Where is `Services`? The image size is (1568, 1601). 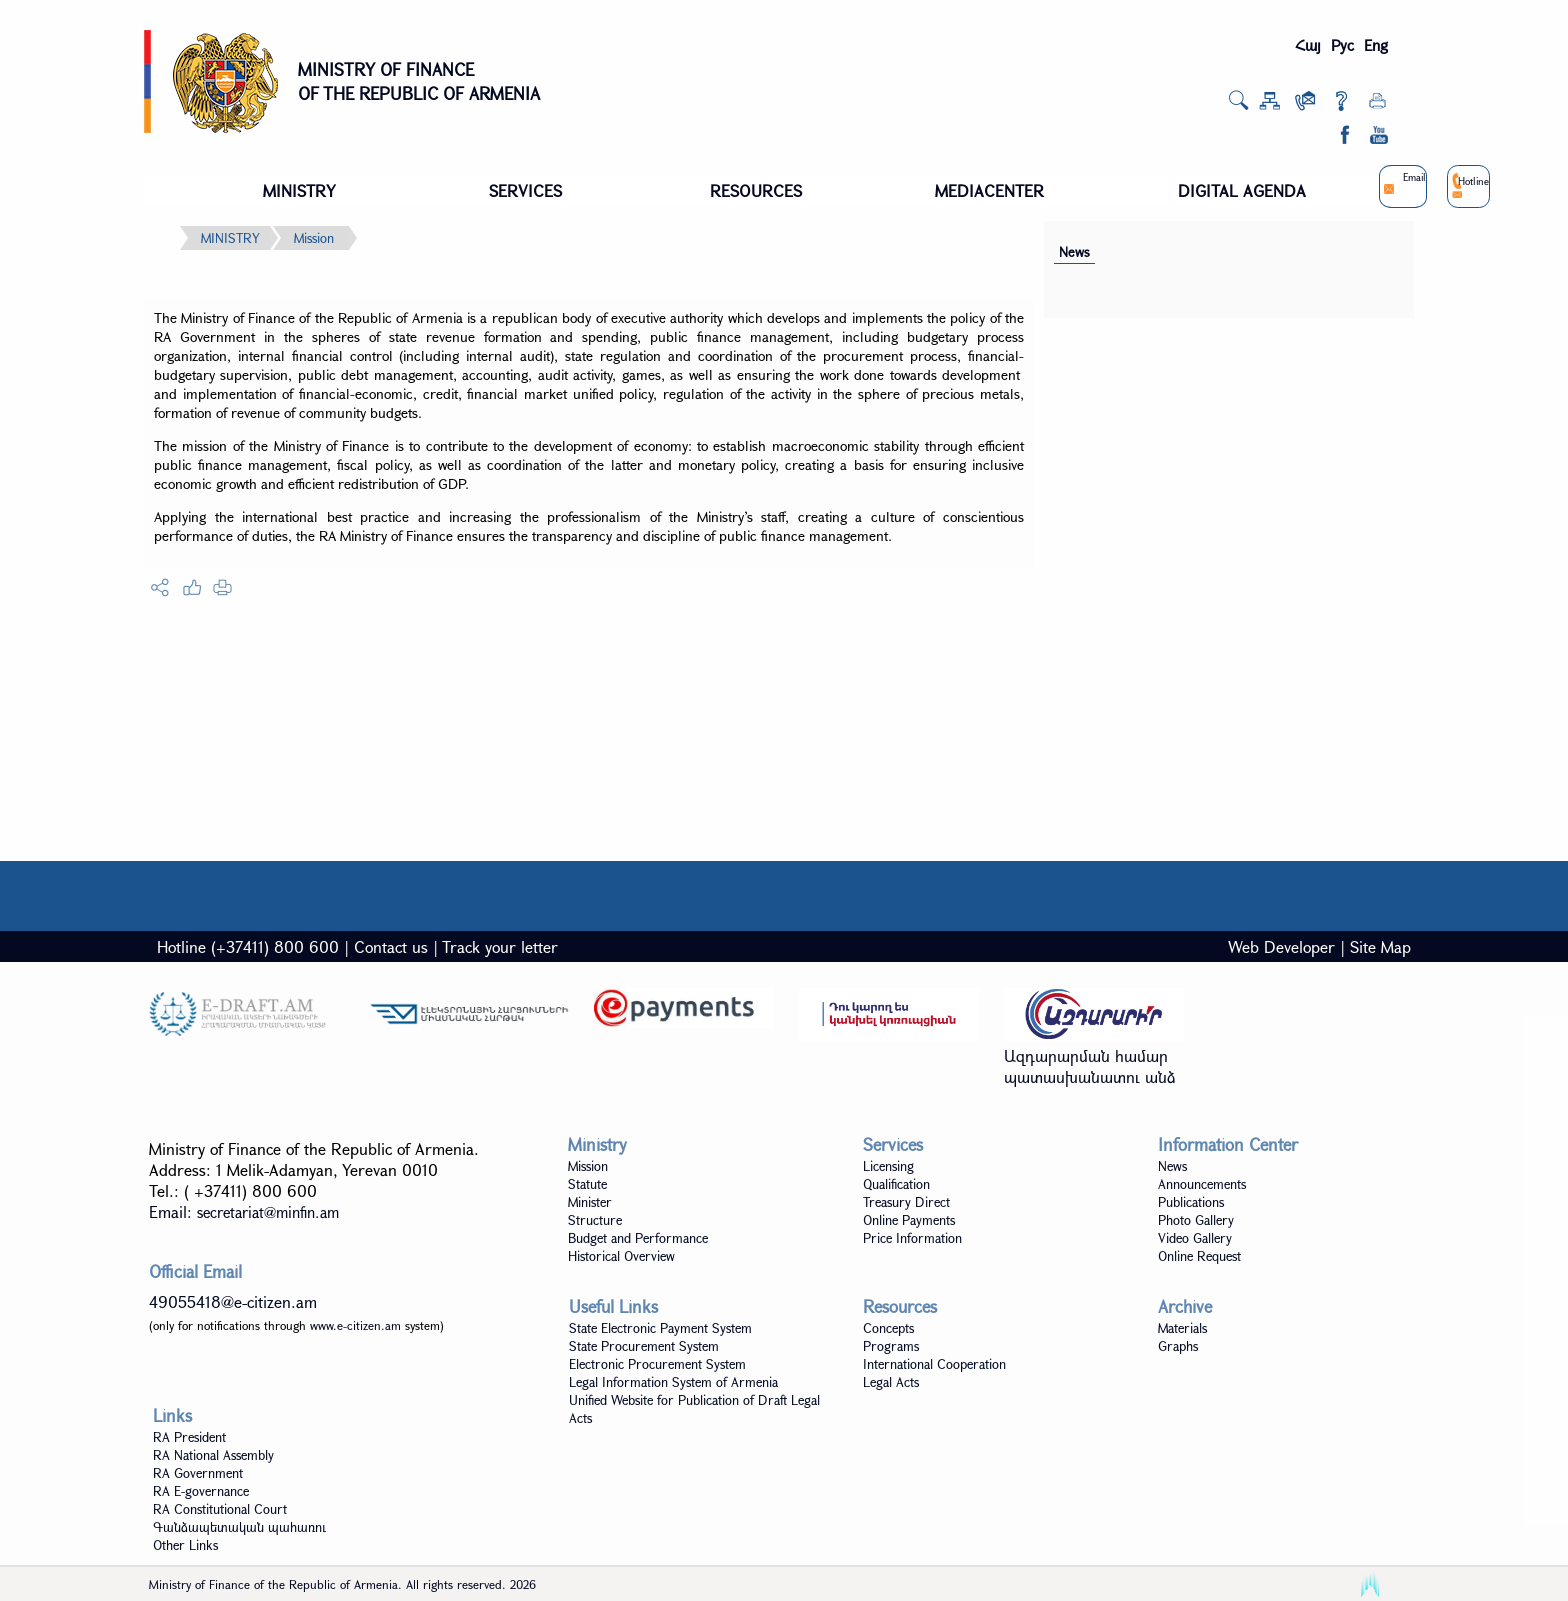 Services is located at coordinates (893, 1144).